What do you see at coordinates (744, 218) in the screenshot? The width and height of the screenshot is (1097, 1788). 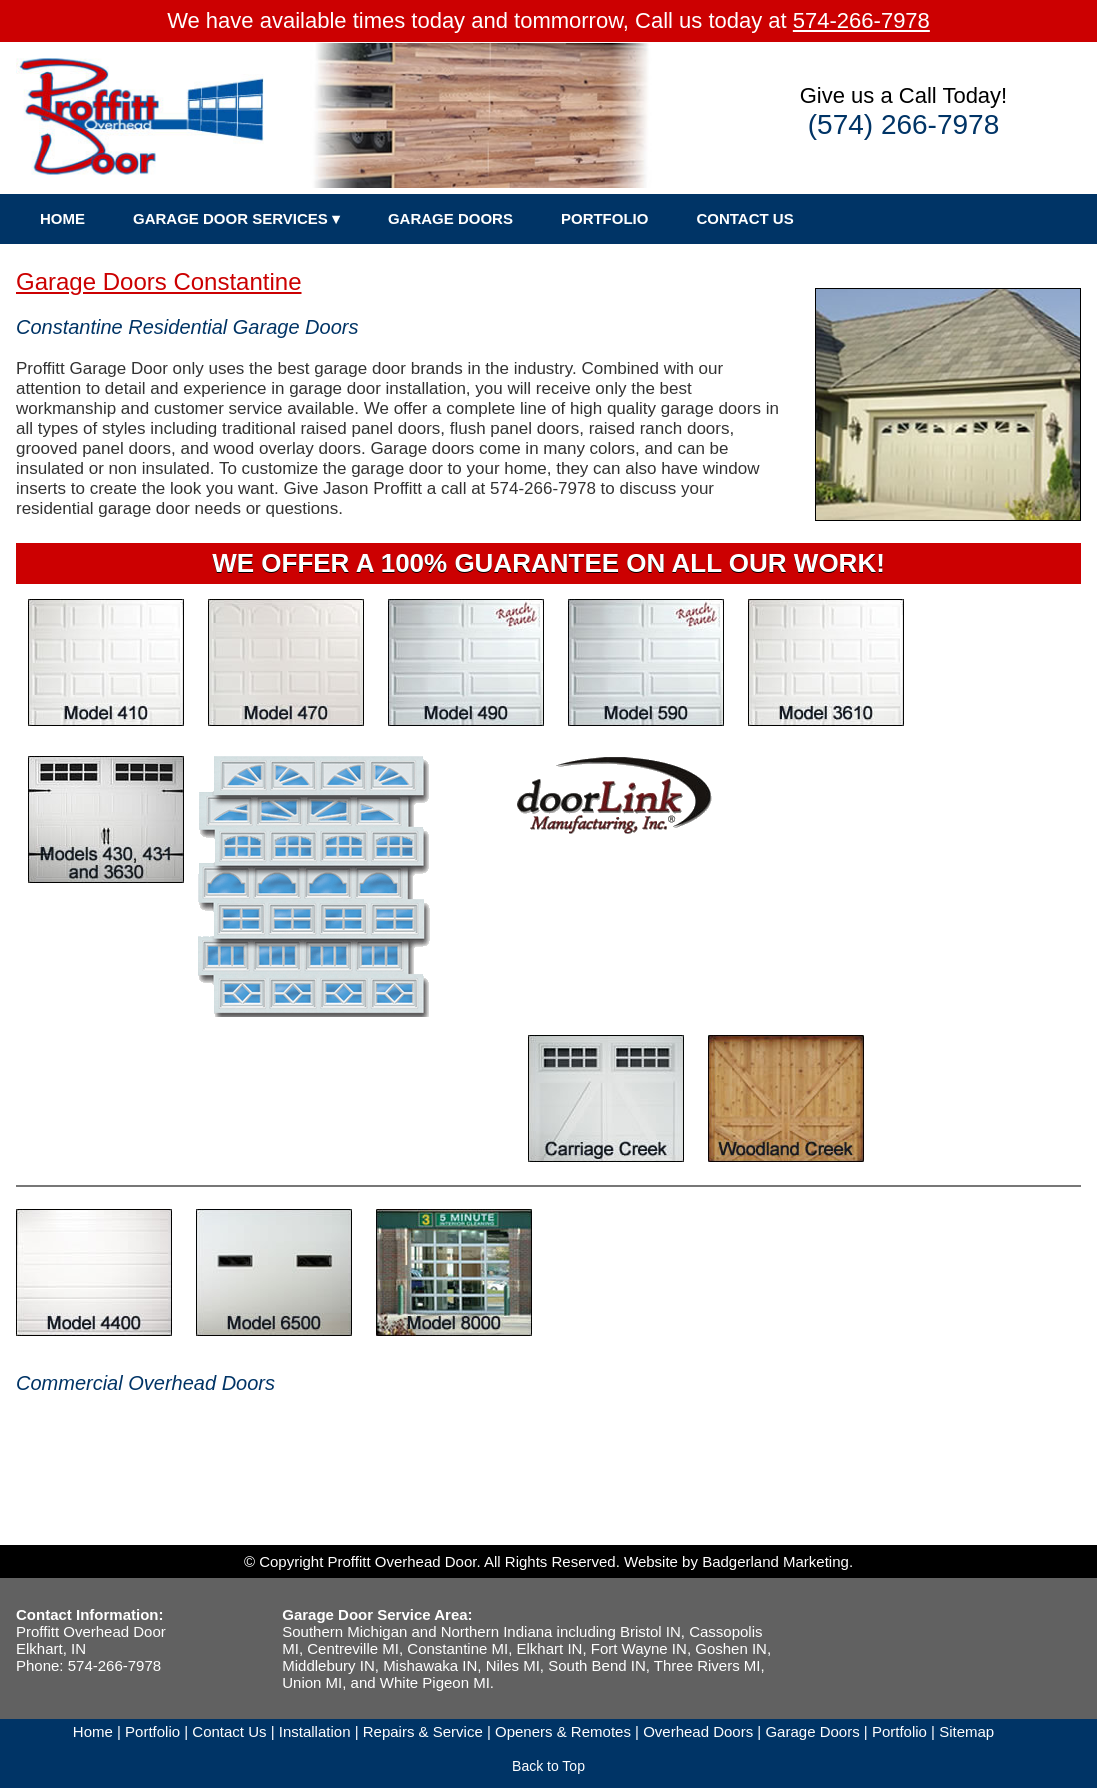 I see `CONTACT US` at bounding box center [744, 218].